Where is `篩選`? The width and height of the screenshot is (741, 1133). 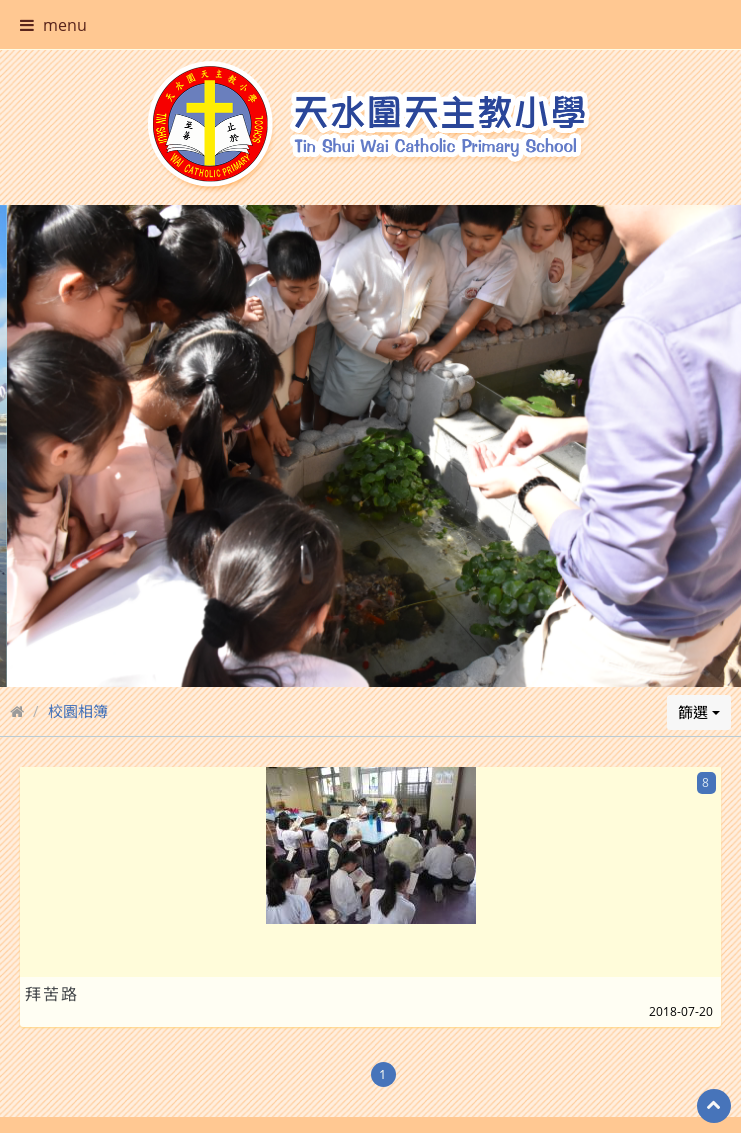 篩選 is located at coordinates (699, 674).